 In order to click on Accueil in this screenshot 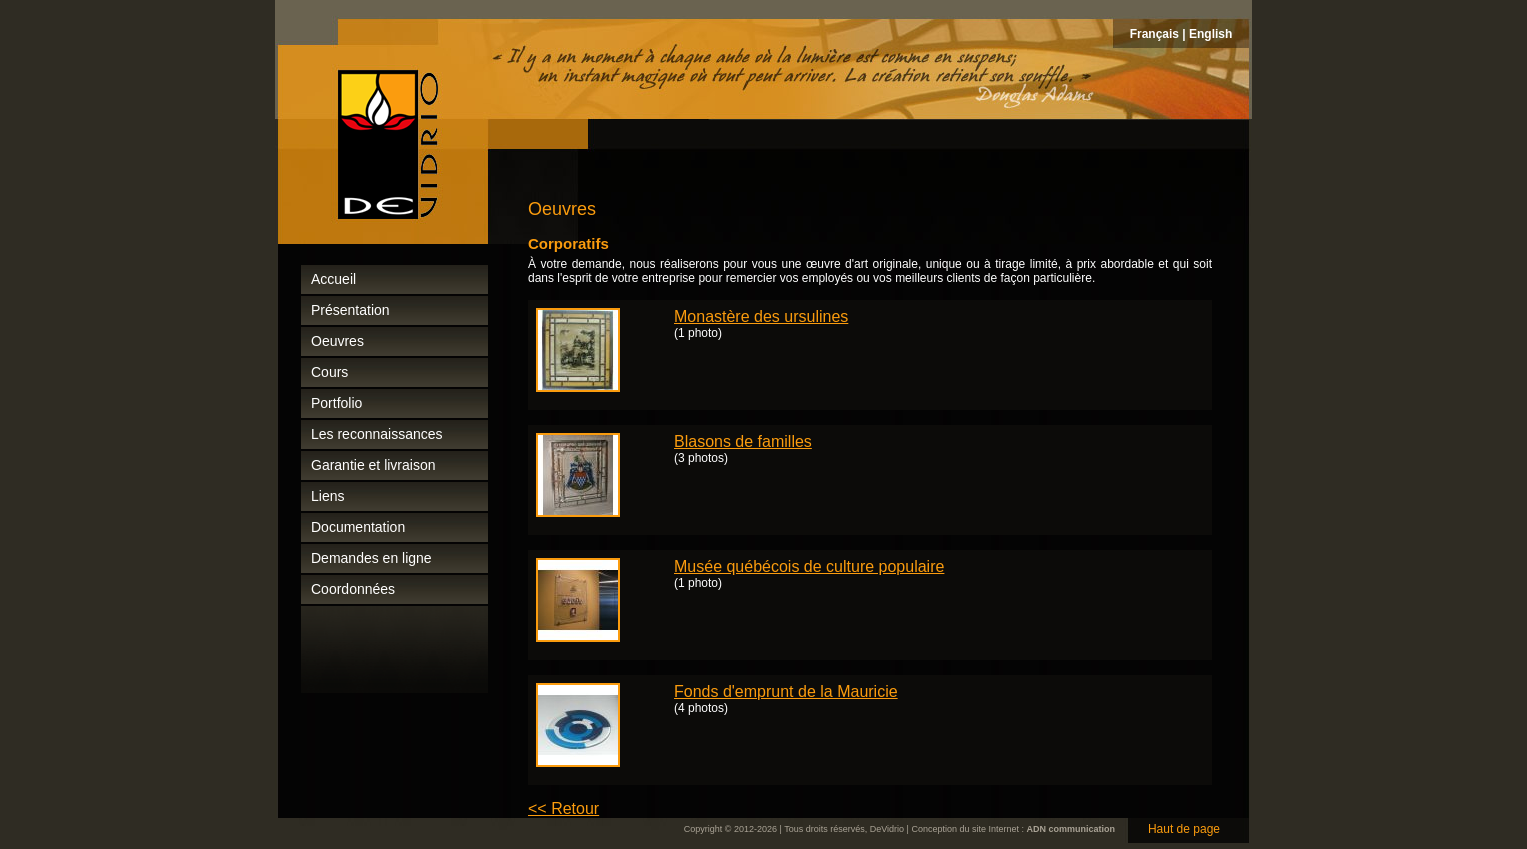, I will do `click(333, 279)`.